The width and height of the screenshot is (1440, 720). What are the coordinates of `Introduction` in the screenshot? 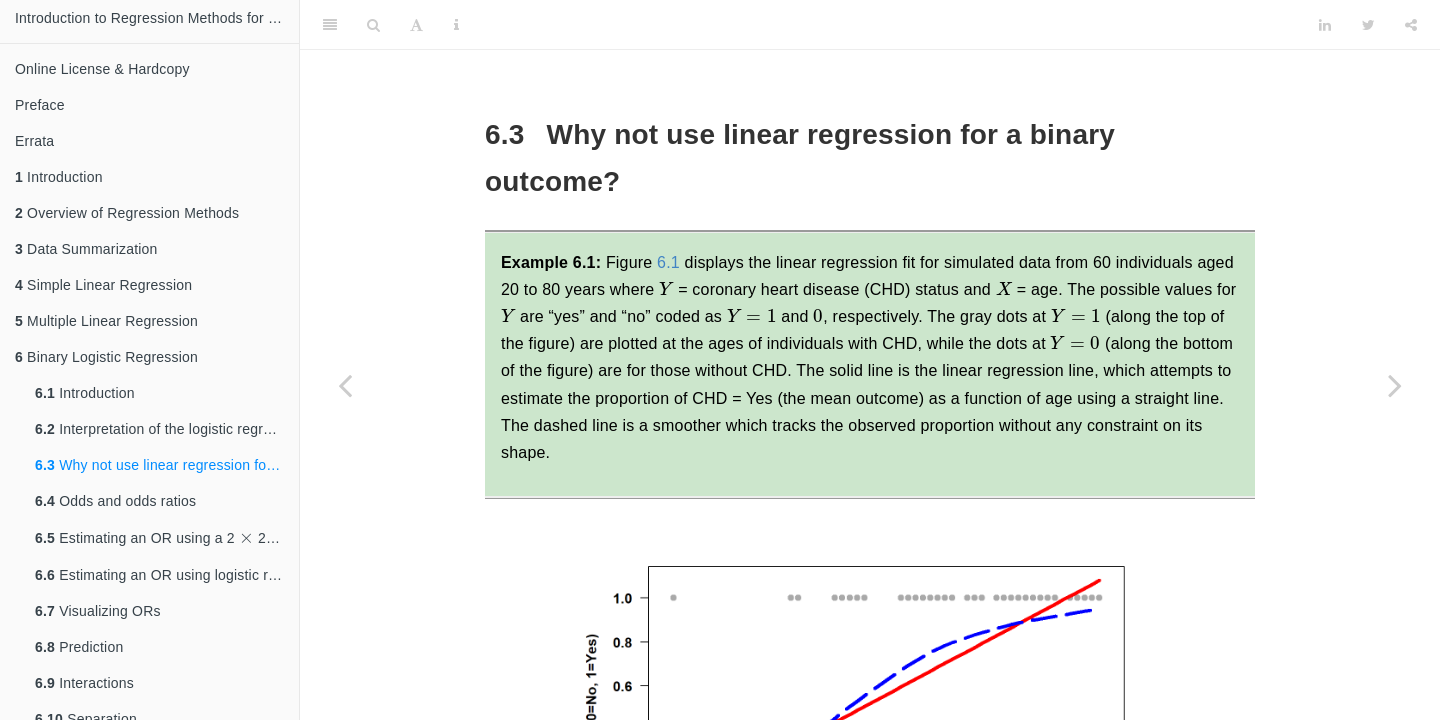 It's located at (59, 177).